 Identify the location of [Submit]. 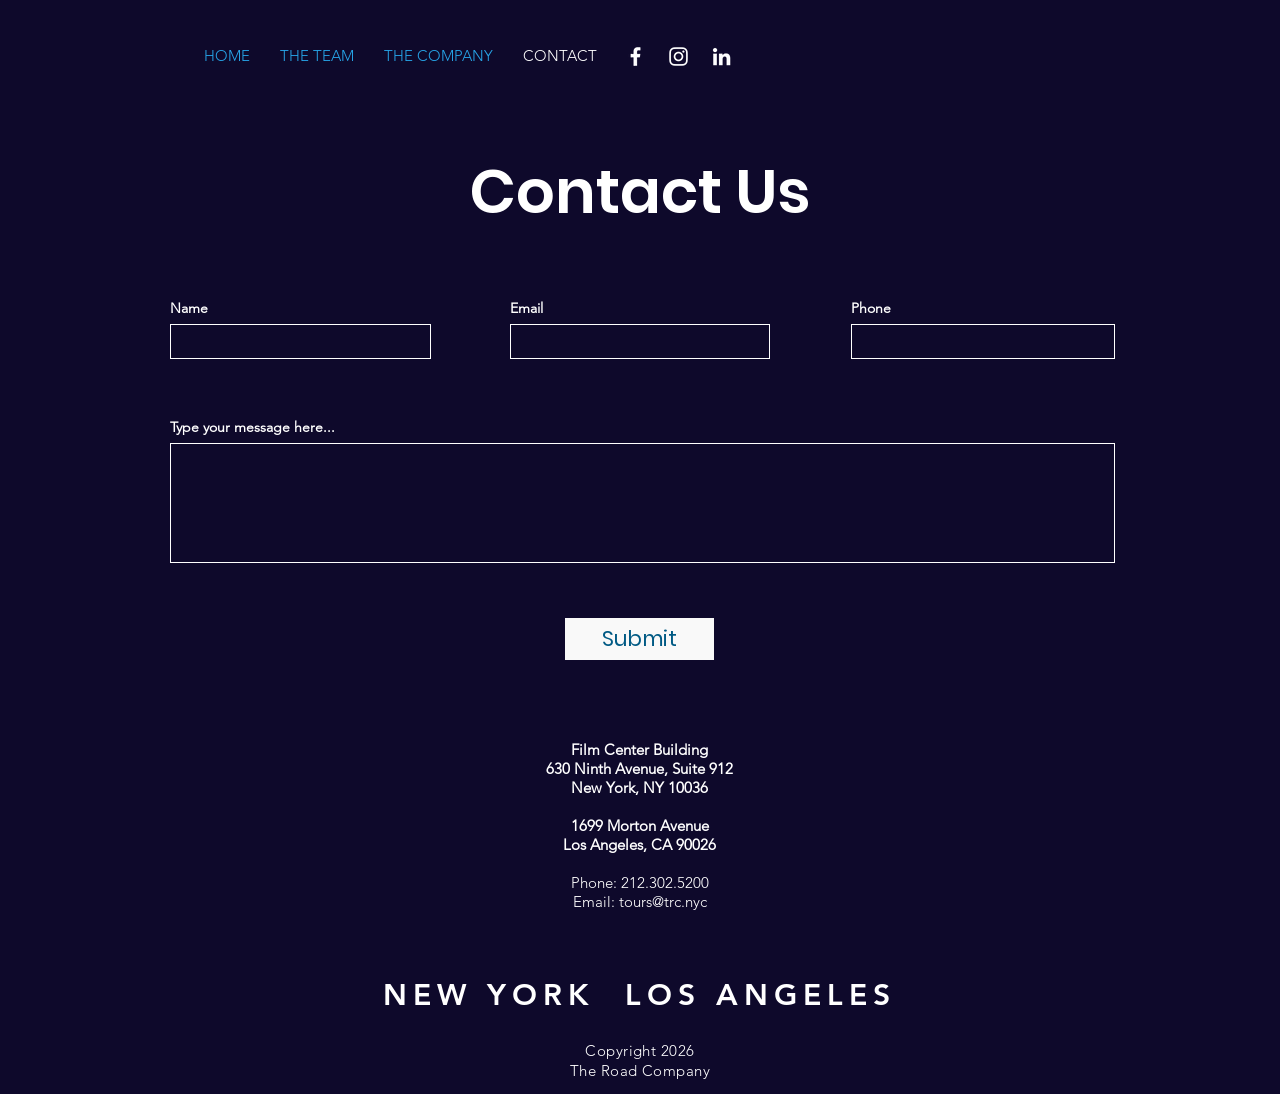
(639, 639).